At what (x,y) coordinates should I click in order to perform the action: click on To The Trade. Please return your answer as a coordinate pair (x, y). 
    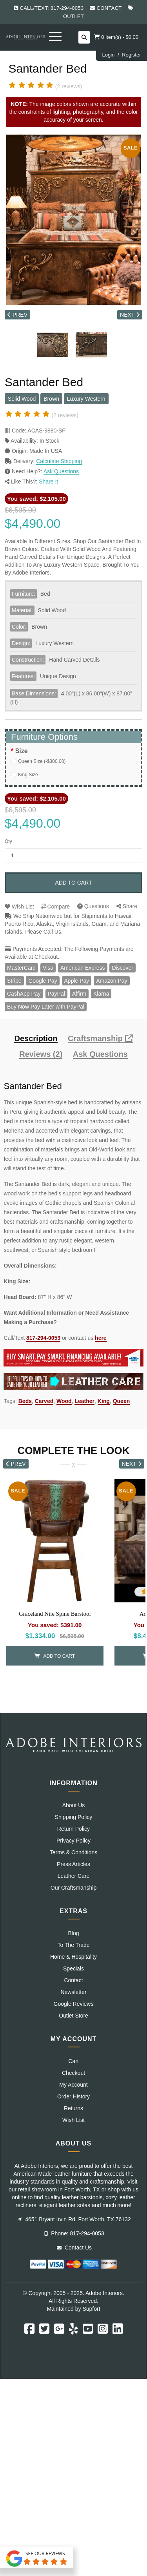
    Looking at the image, I should click on (73, 1945).